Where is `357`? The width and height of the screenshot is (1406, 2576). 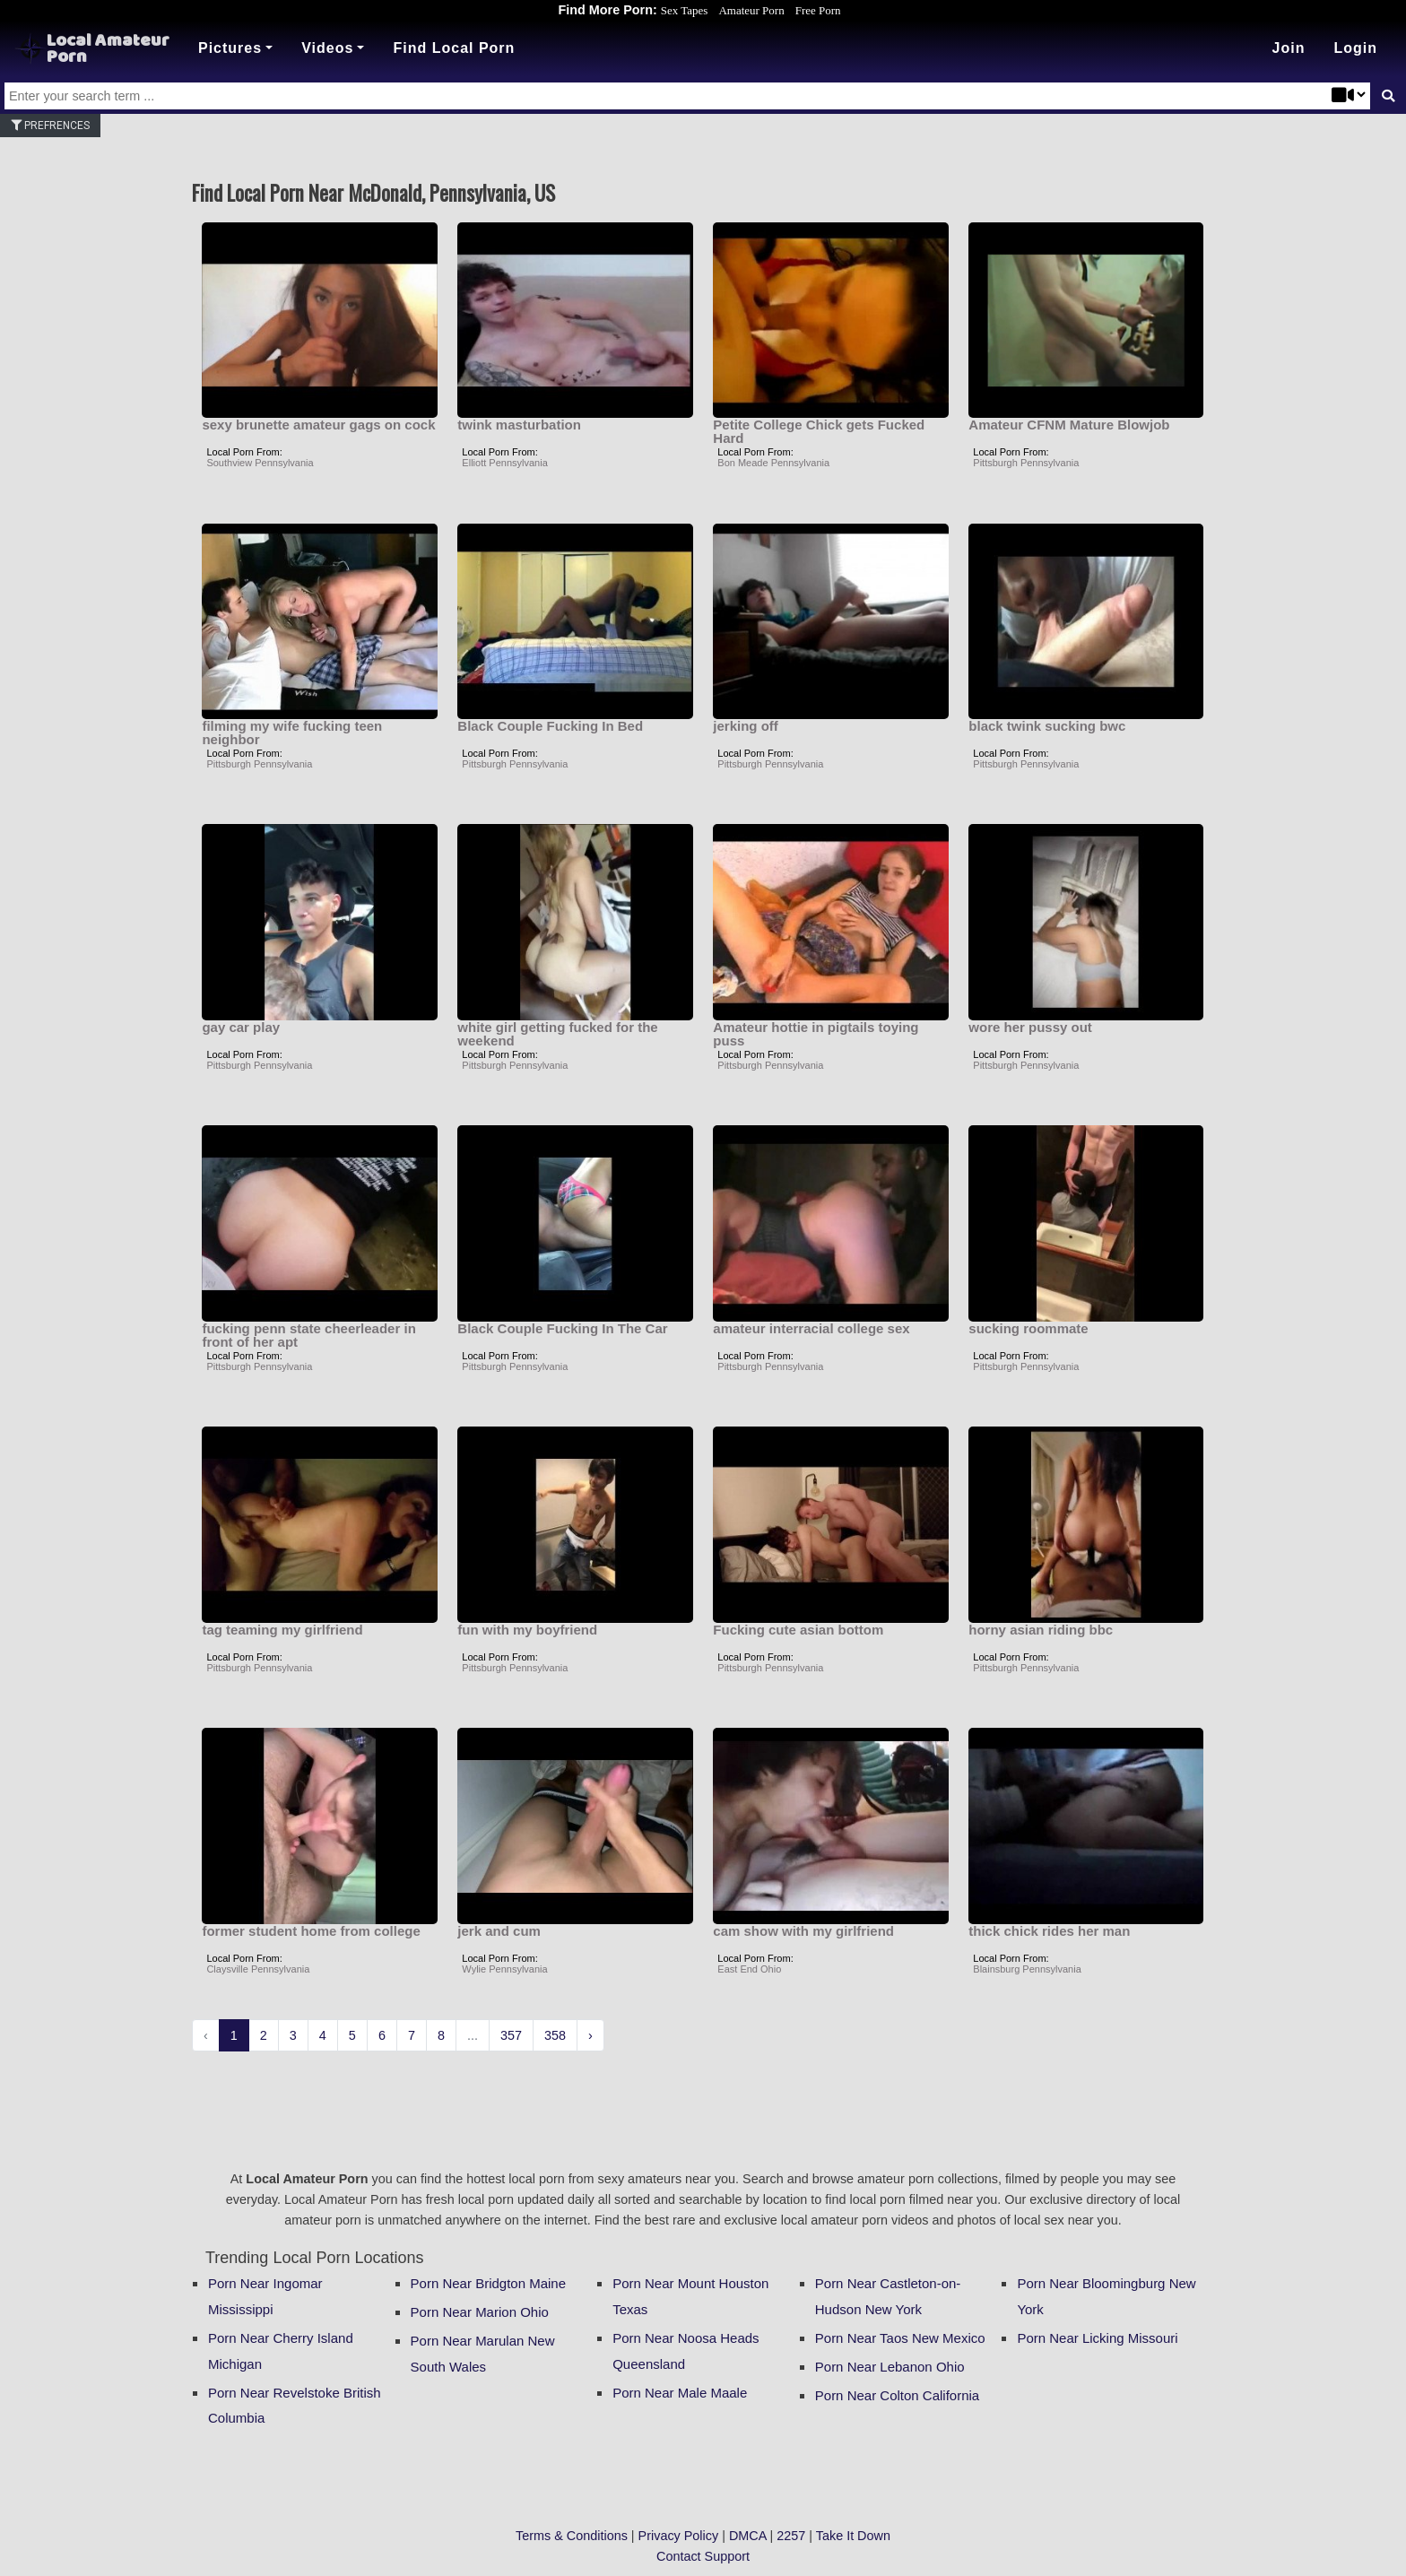 357 is located at coordinates (511, 2035).